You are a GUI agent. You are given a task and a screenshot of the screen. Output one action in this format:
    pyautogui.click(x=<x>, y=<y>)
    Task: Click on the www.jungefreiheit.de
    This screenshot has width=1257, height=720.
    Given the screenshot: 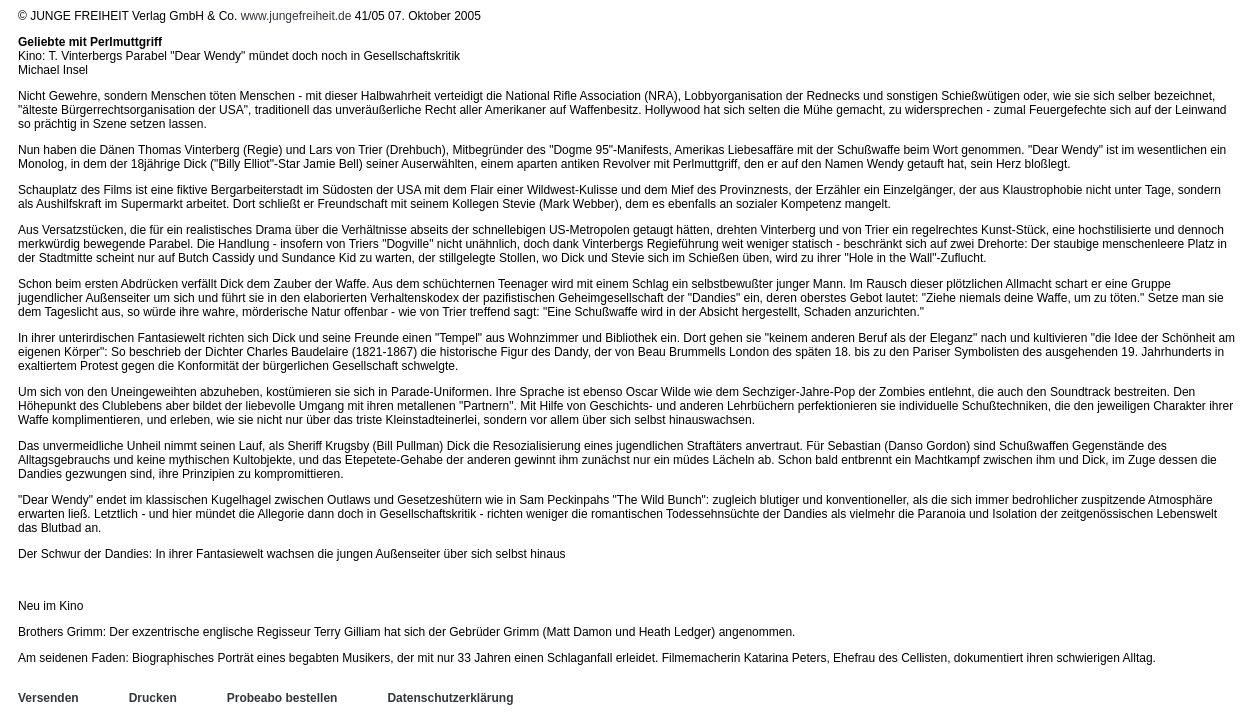 What is the action you would take?
    pyautogui.click(x=296, y=16)
    